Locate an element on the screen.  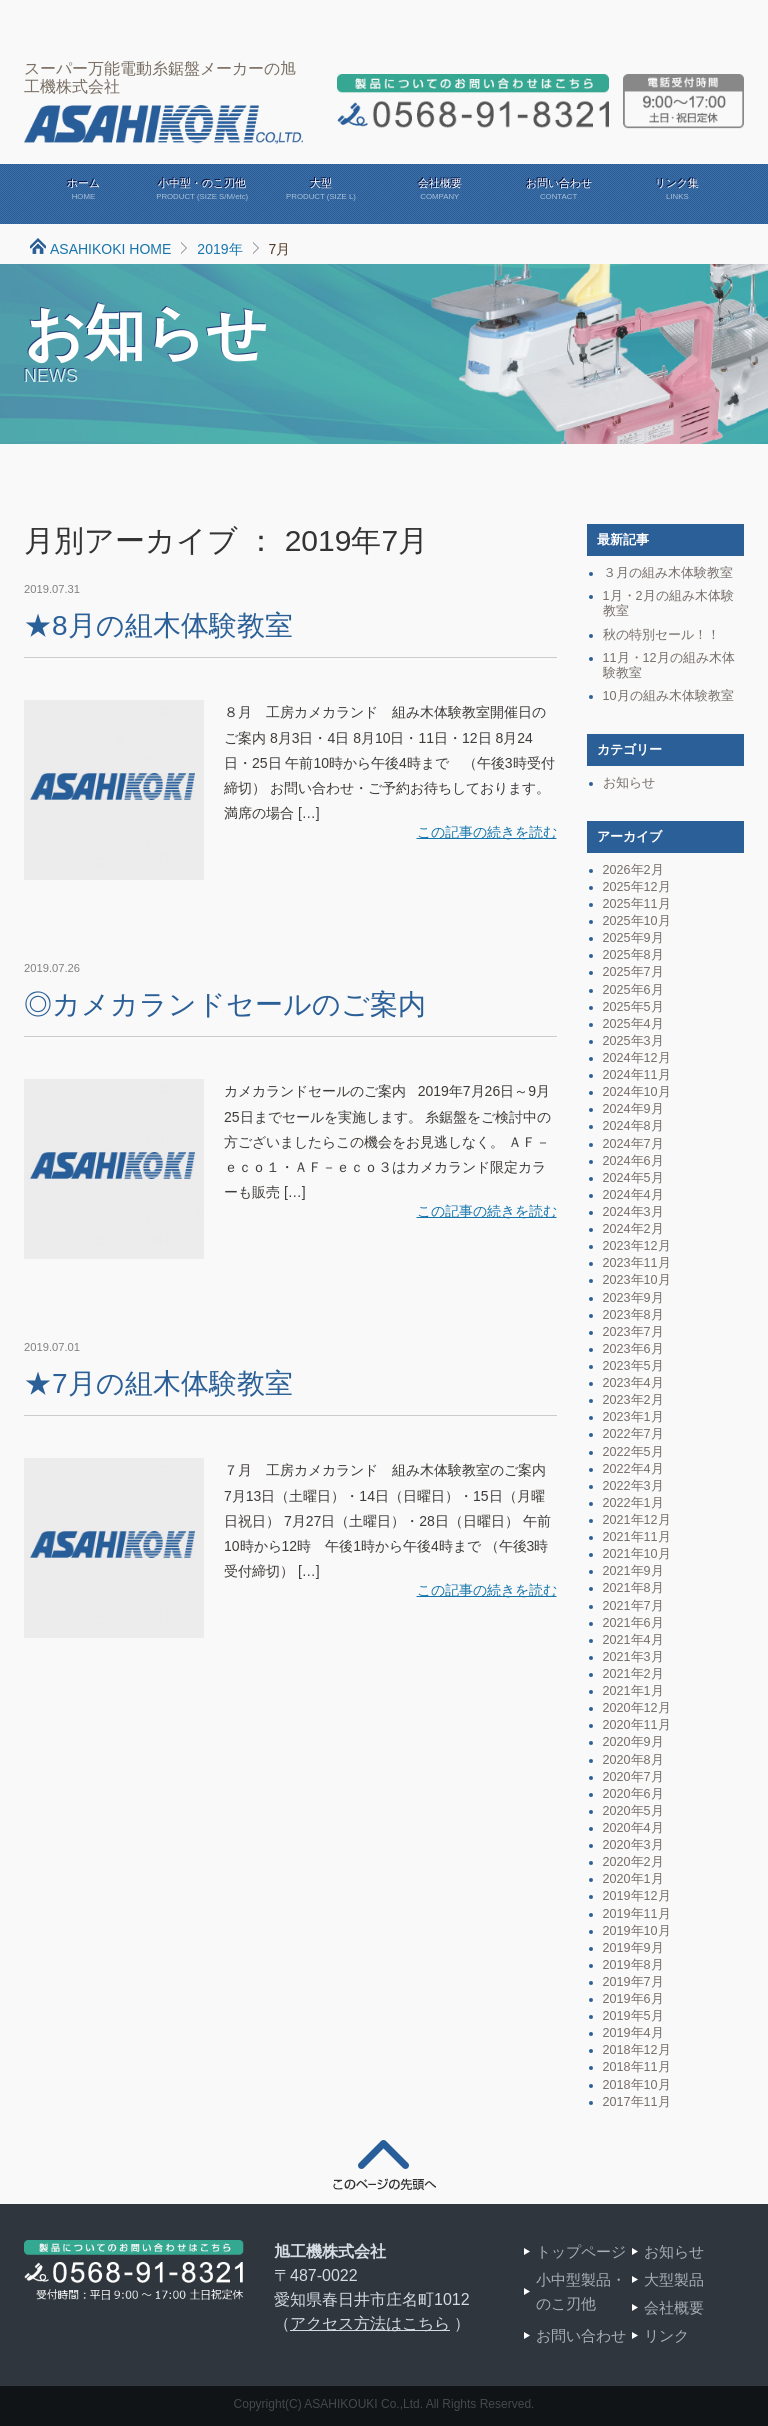
ホーム is located at coordinates (83, 190).